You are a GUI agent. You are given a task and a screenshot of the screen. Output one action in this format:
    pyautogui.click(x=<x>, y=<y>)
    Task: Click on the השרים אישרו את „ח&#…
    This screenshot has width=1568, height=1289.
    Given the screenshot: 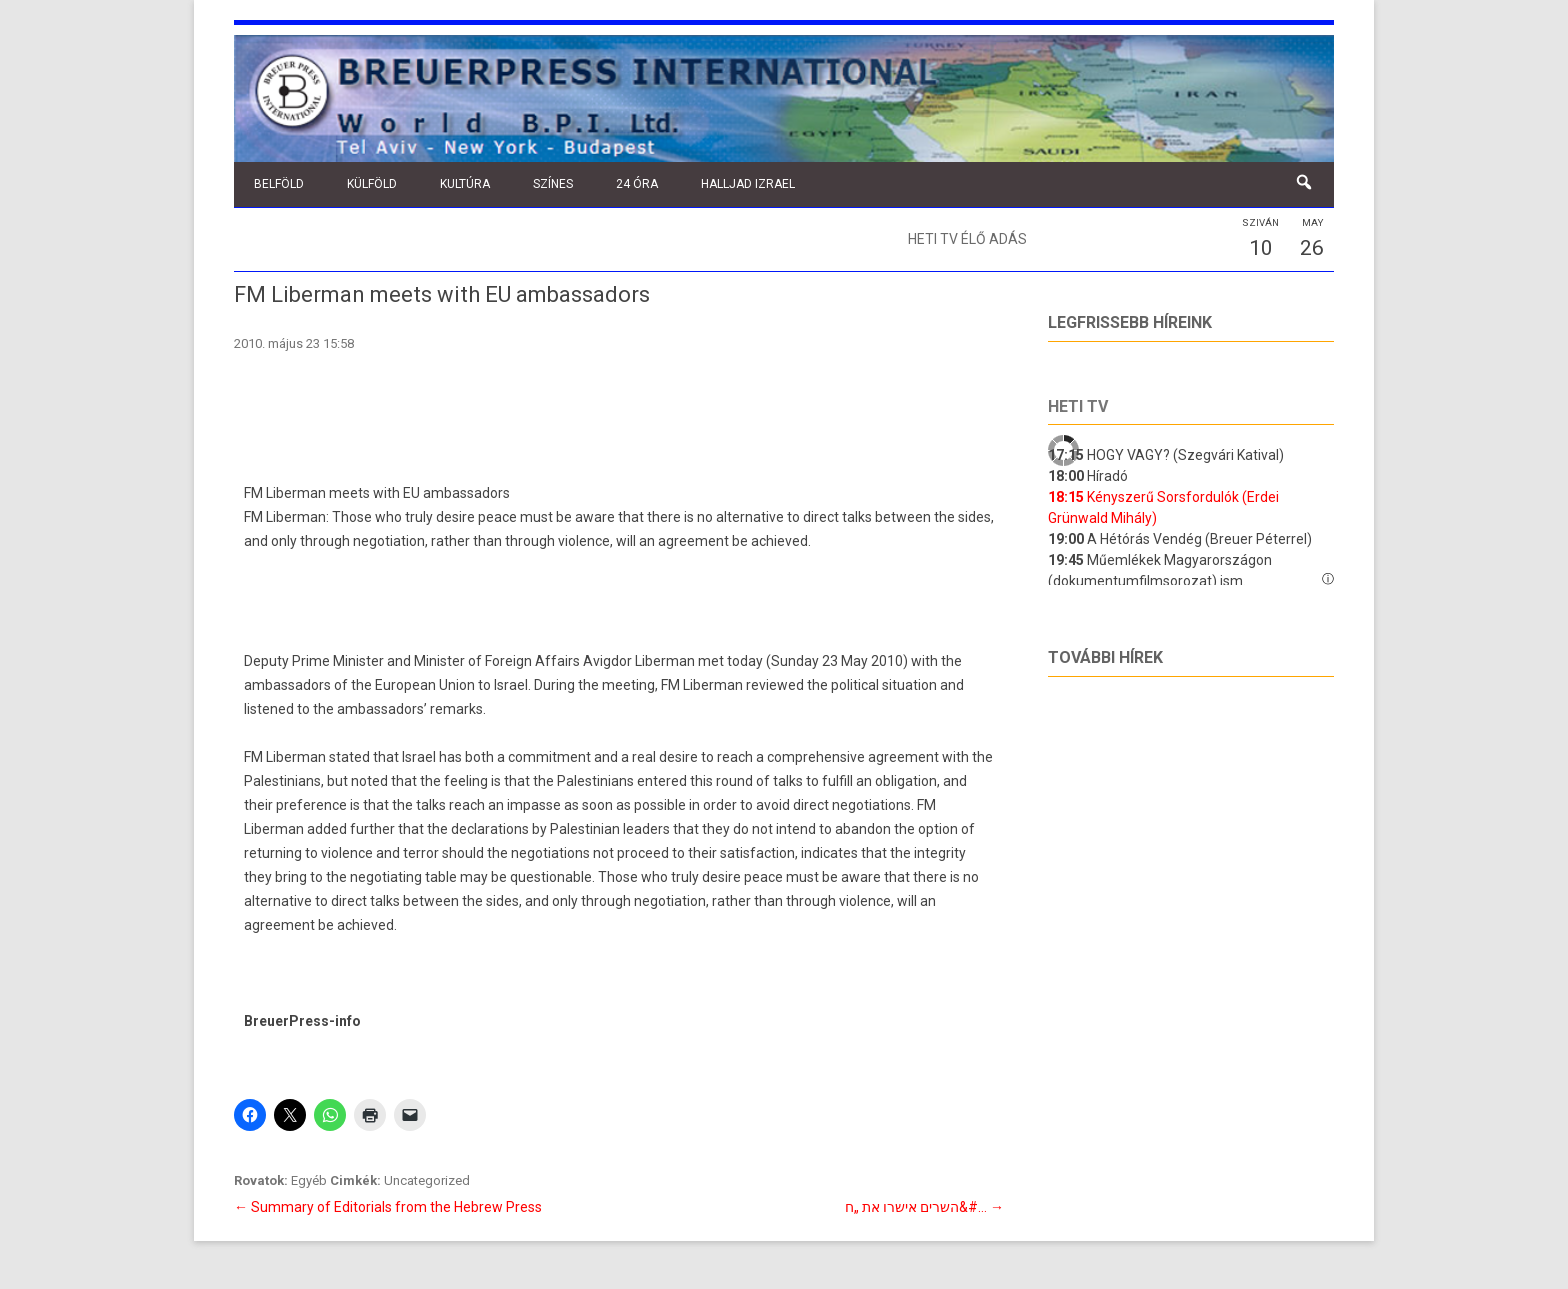 What is the action you would take?
    pyautogui.click(x=924, y=1207)
    